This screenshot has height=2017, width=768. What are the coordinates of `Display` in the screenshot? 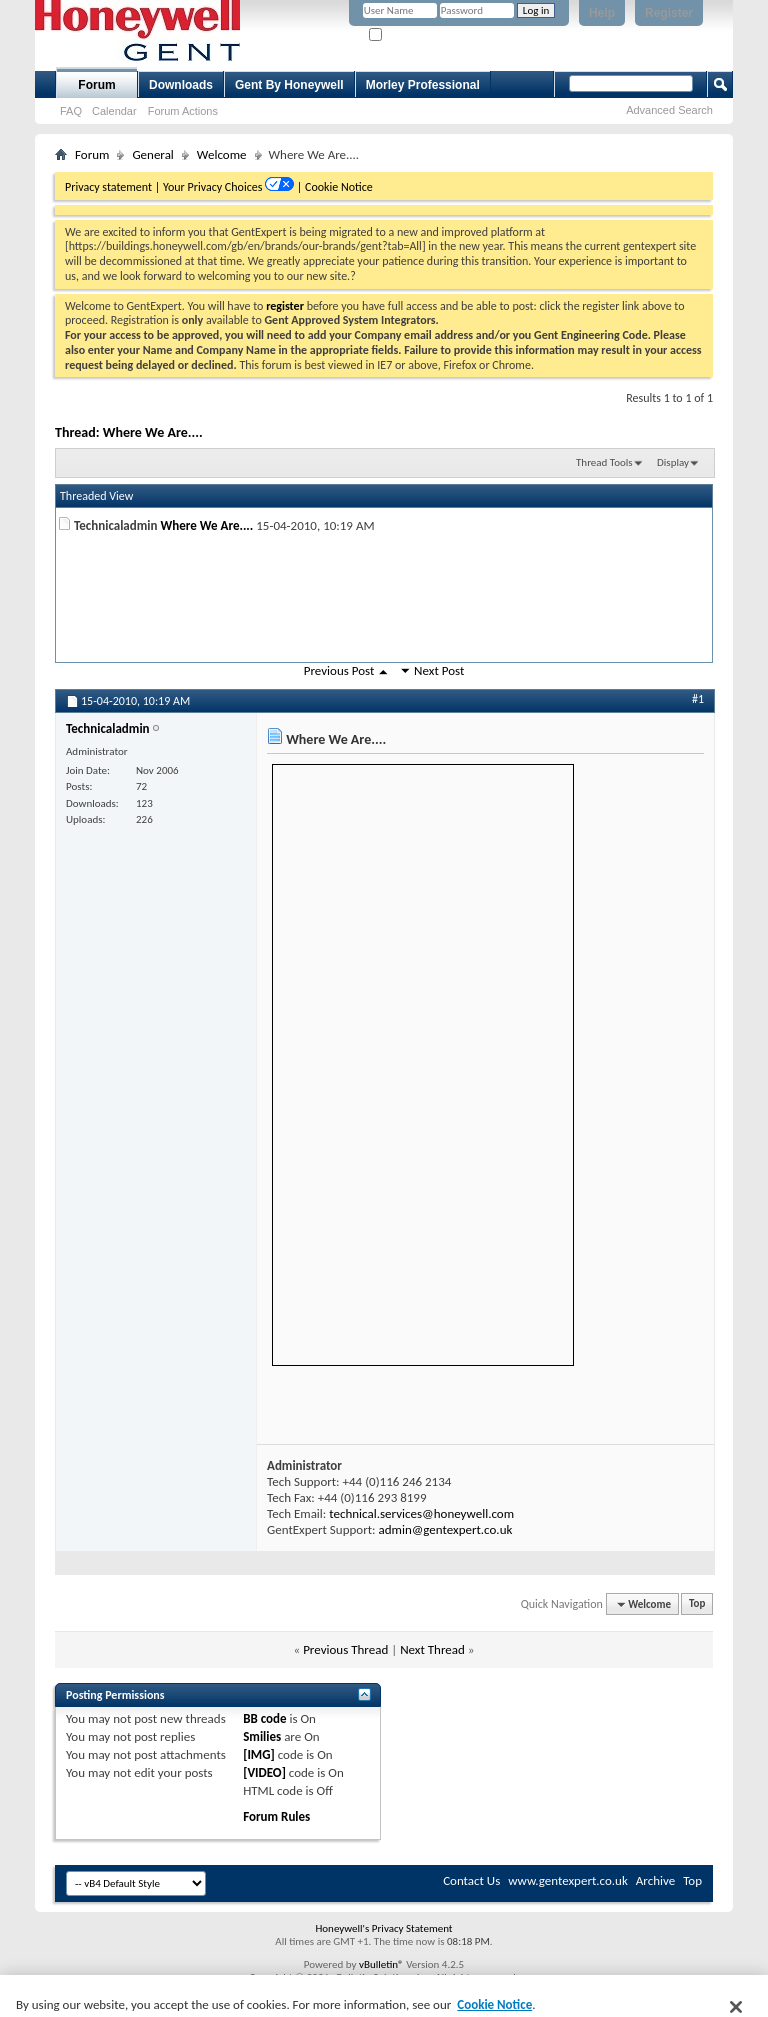 It's located at (673, 462).